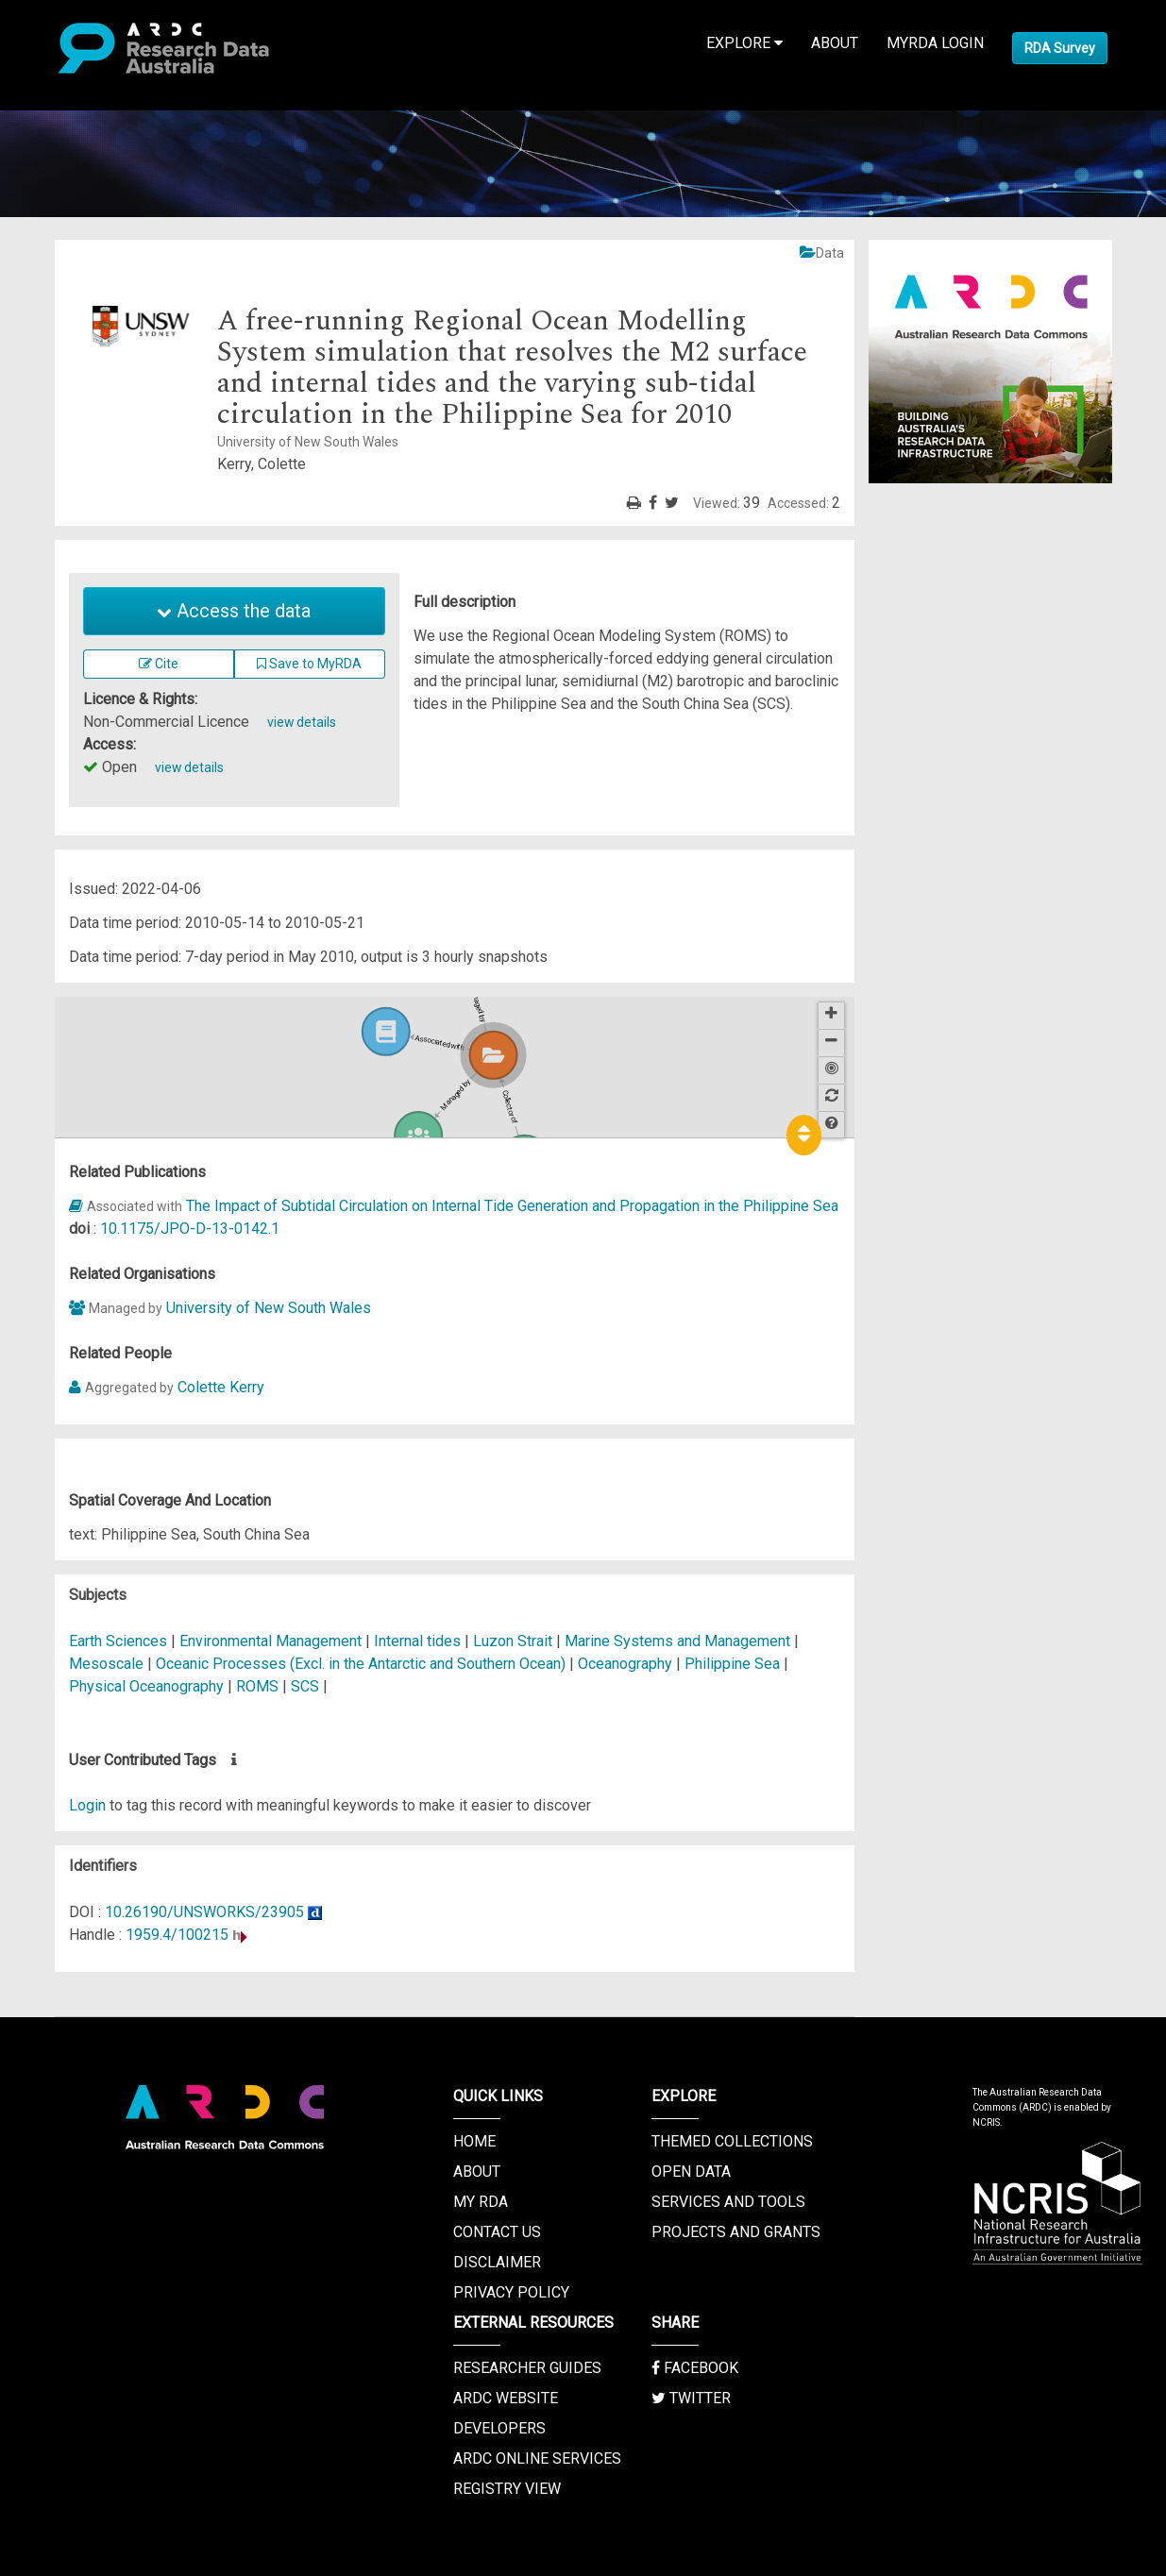 This screenshot has width=1166, height=2576. I want to click on Physical Oceanography, so click(148, 1686).